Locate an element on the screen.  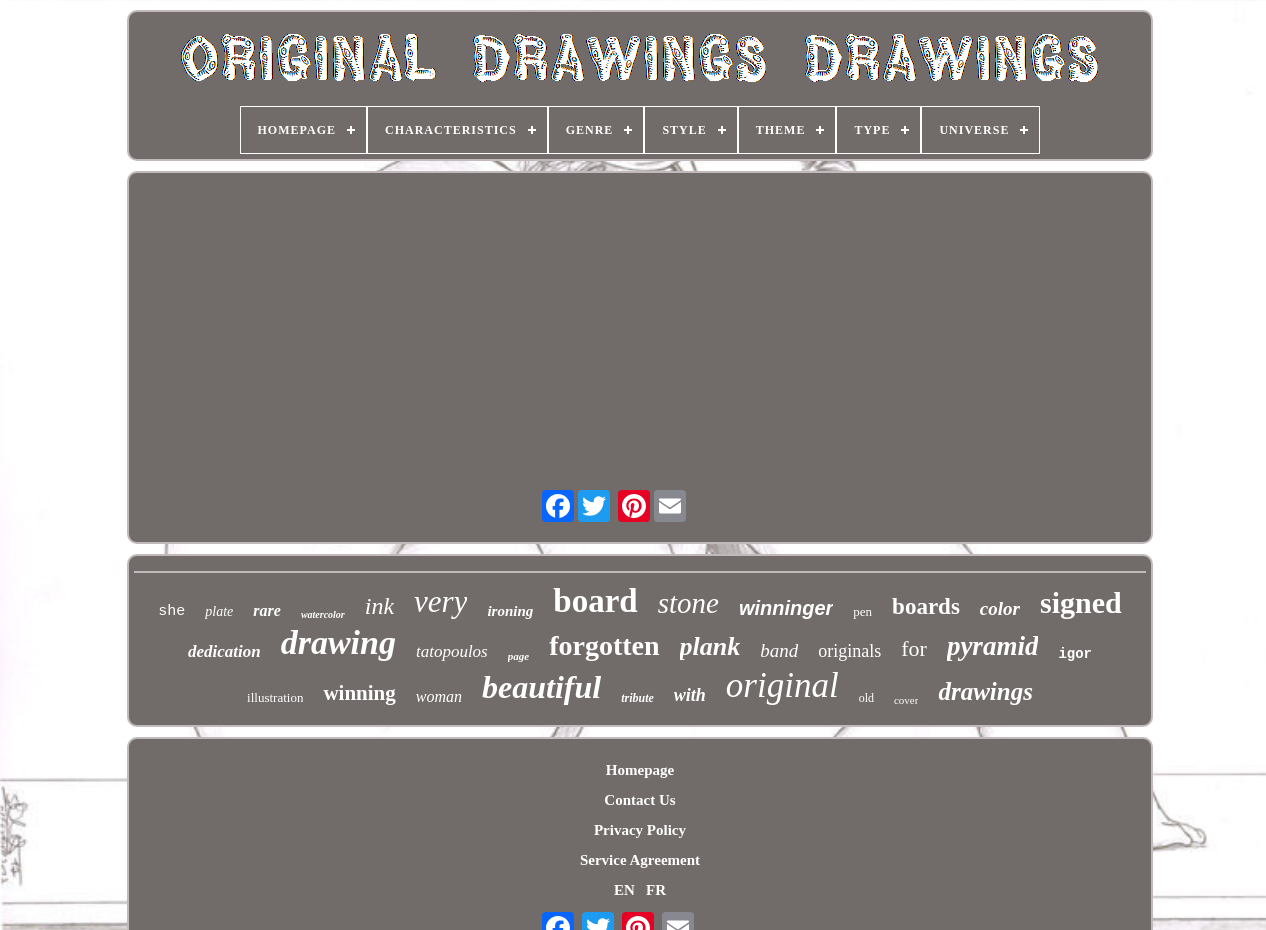
Privacy Policy is located at coordinates (640, 830).